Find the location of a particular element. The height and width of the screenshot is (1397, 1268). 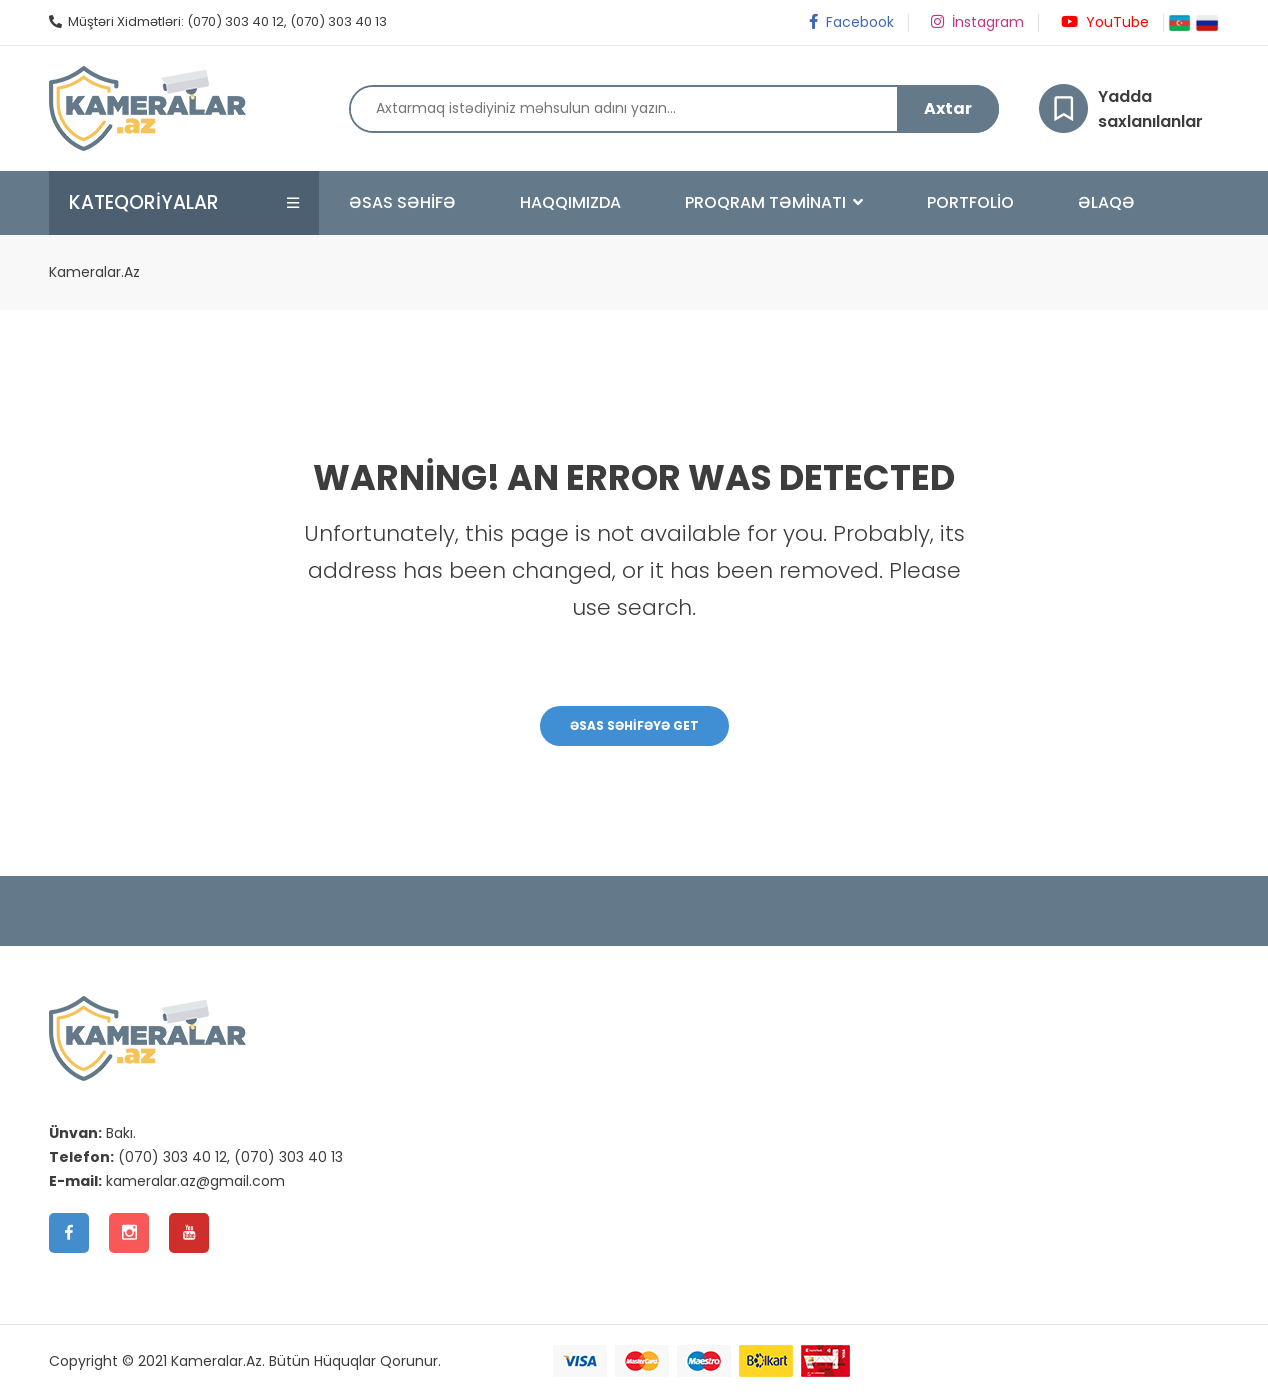

Portfolio is located at coordinates (970, 202).